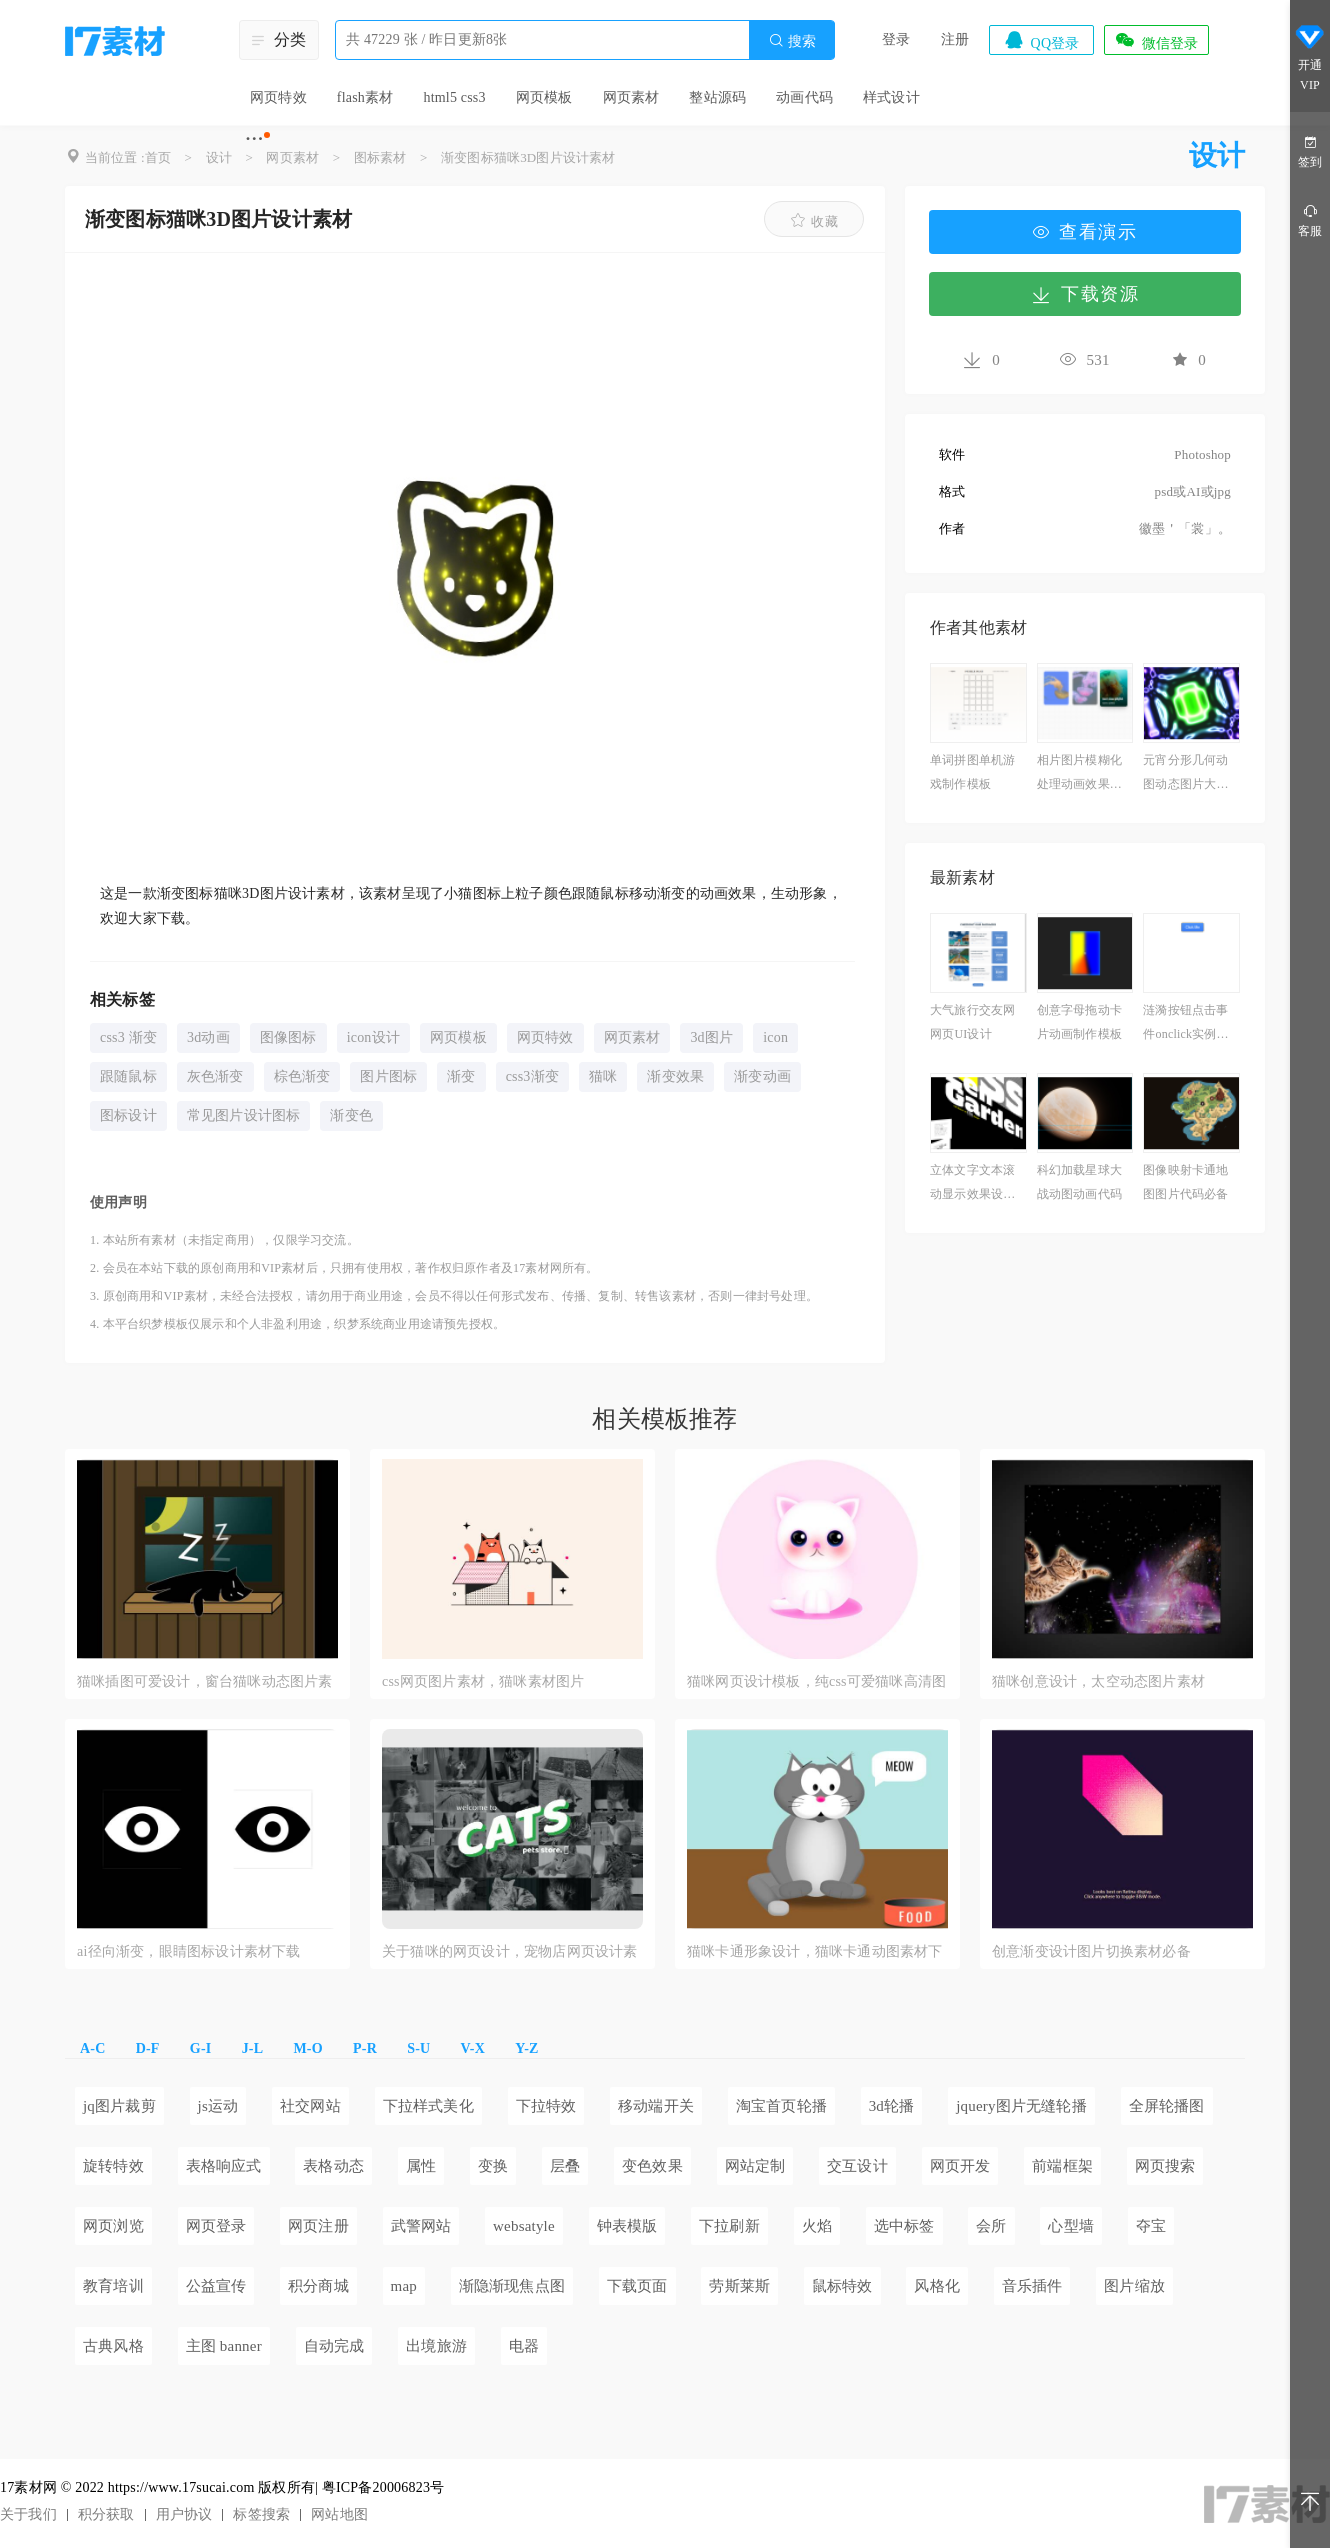 Image resolution: width=1330 pixels, height=2548 pixels. What do you see at coordinates (119, 2106) in the screenshot?
I see `jq图片裁剪` at bounding box center [119, 2106].